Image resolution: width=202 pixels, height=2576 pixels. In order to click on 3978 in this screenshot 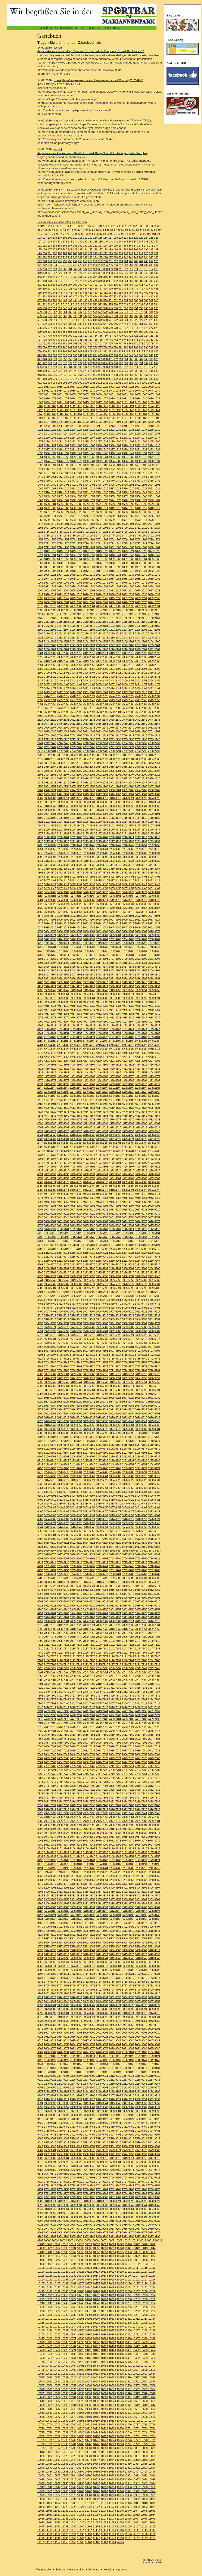, I will do `click(53, 998)`.